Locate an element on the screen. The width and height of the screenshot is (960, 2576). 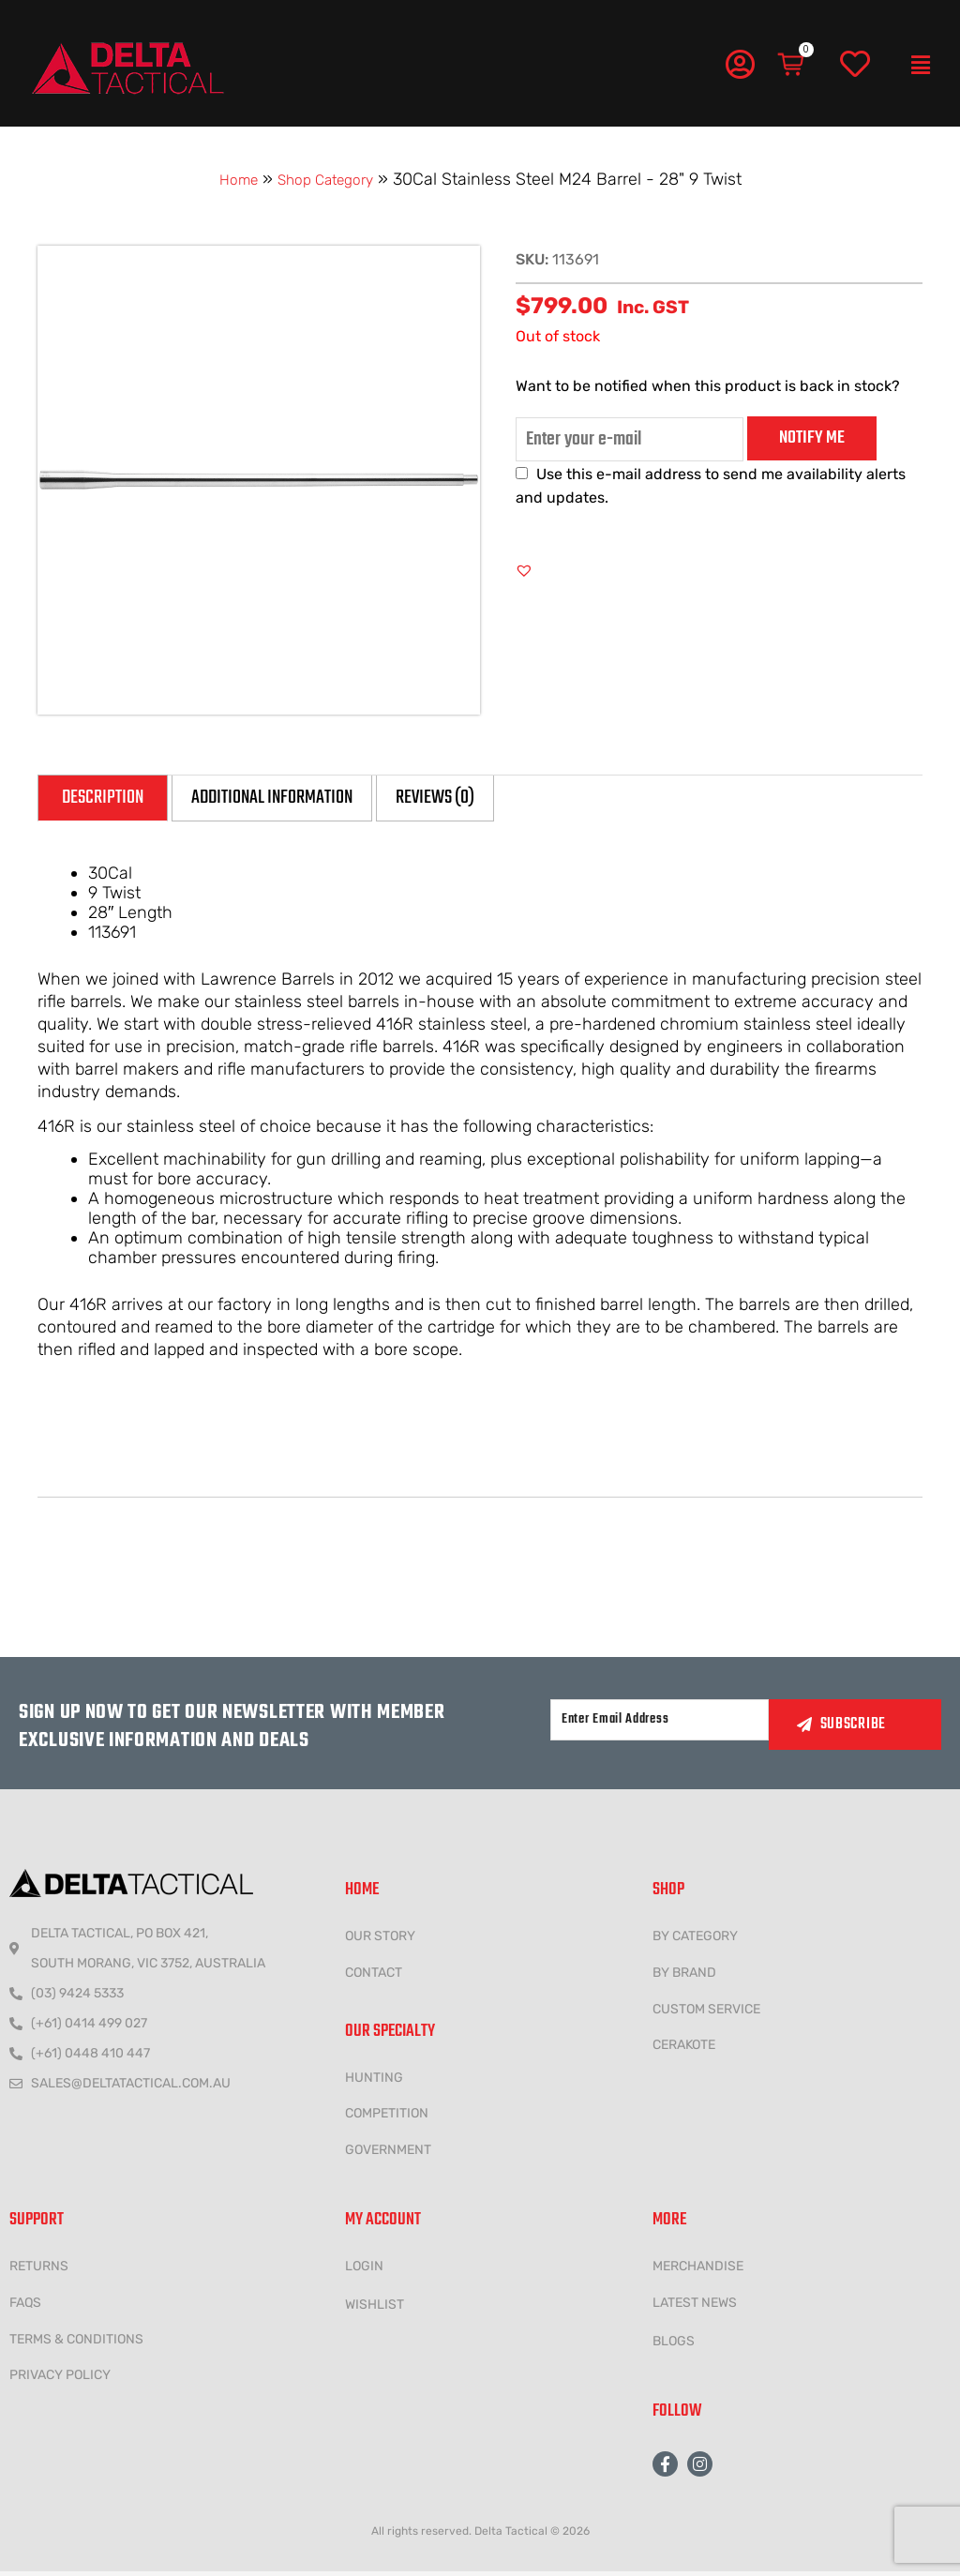
CONTACT is located at coordinates (373, 1976).